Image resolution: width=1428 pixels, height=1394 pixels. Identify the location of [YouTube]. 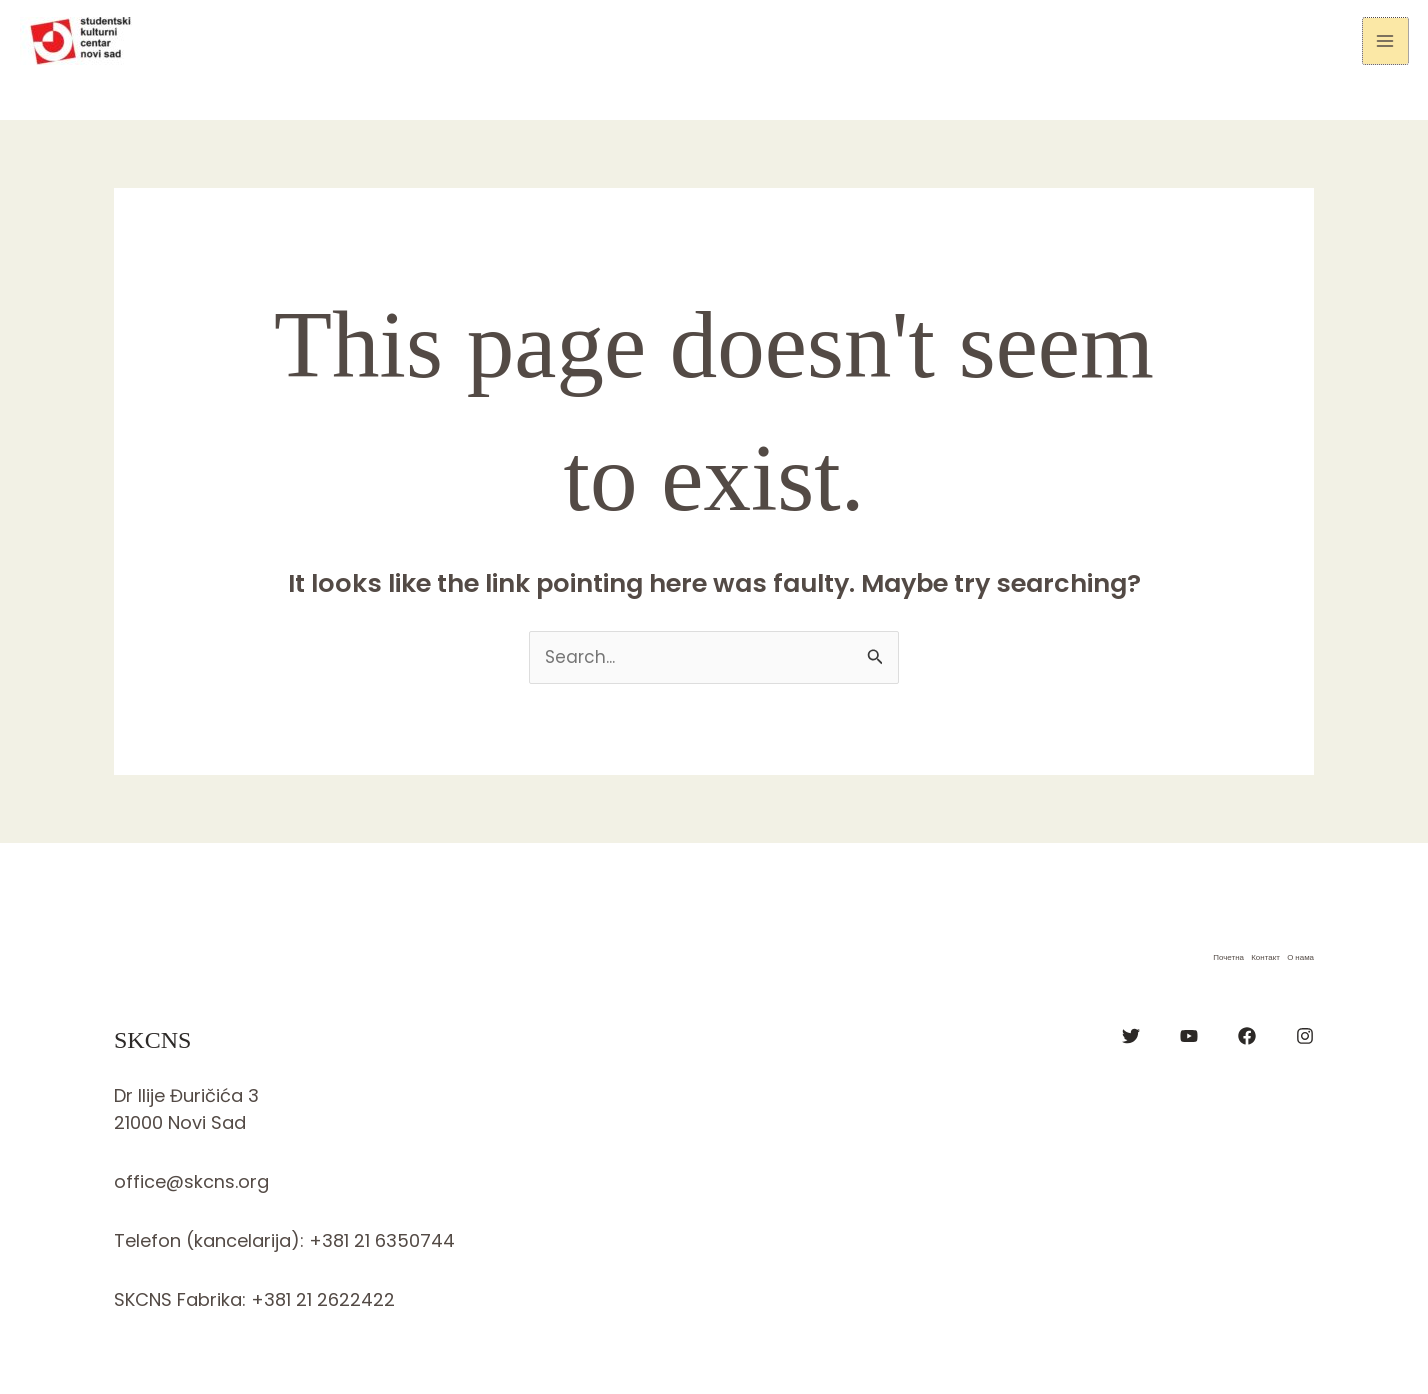
(1189, 1036).